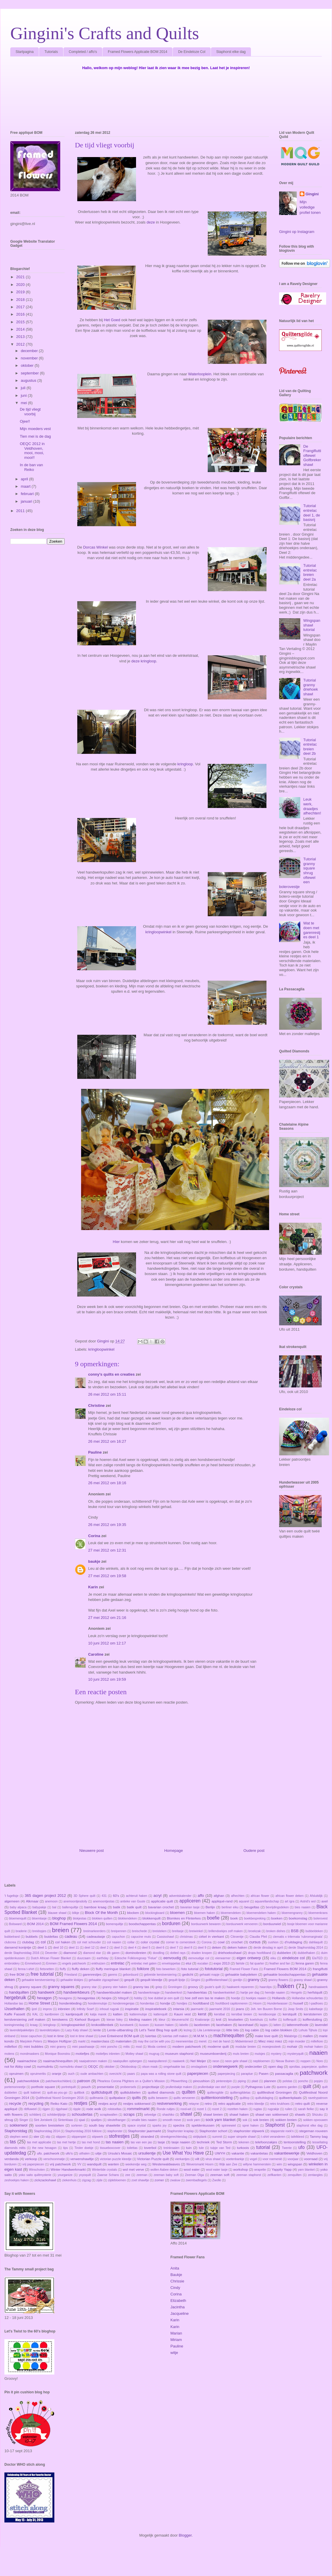 The width and height of the screenshot is (332, 2576). What do you see at coordinates (39, 2142) in the screenshot?
I see `tas met applicatie` at bounding box center [39, 2142].